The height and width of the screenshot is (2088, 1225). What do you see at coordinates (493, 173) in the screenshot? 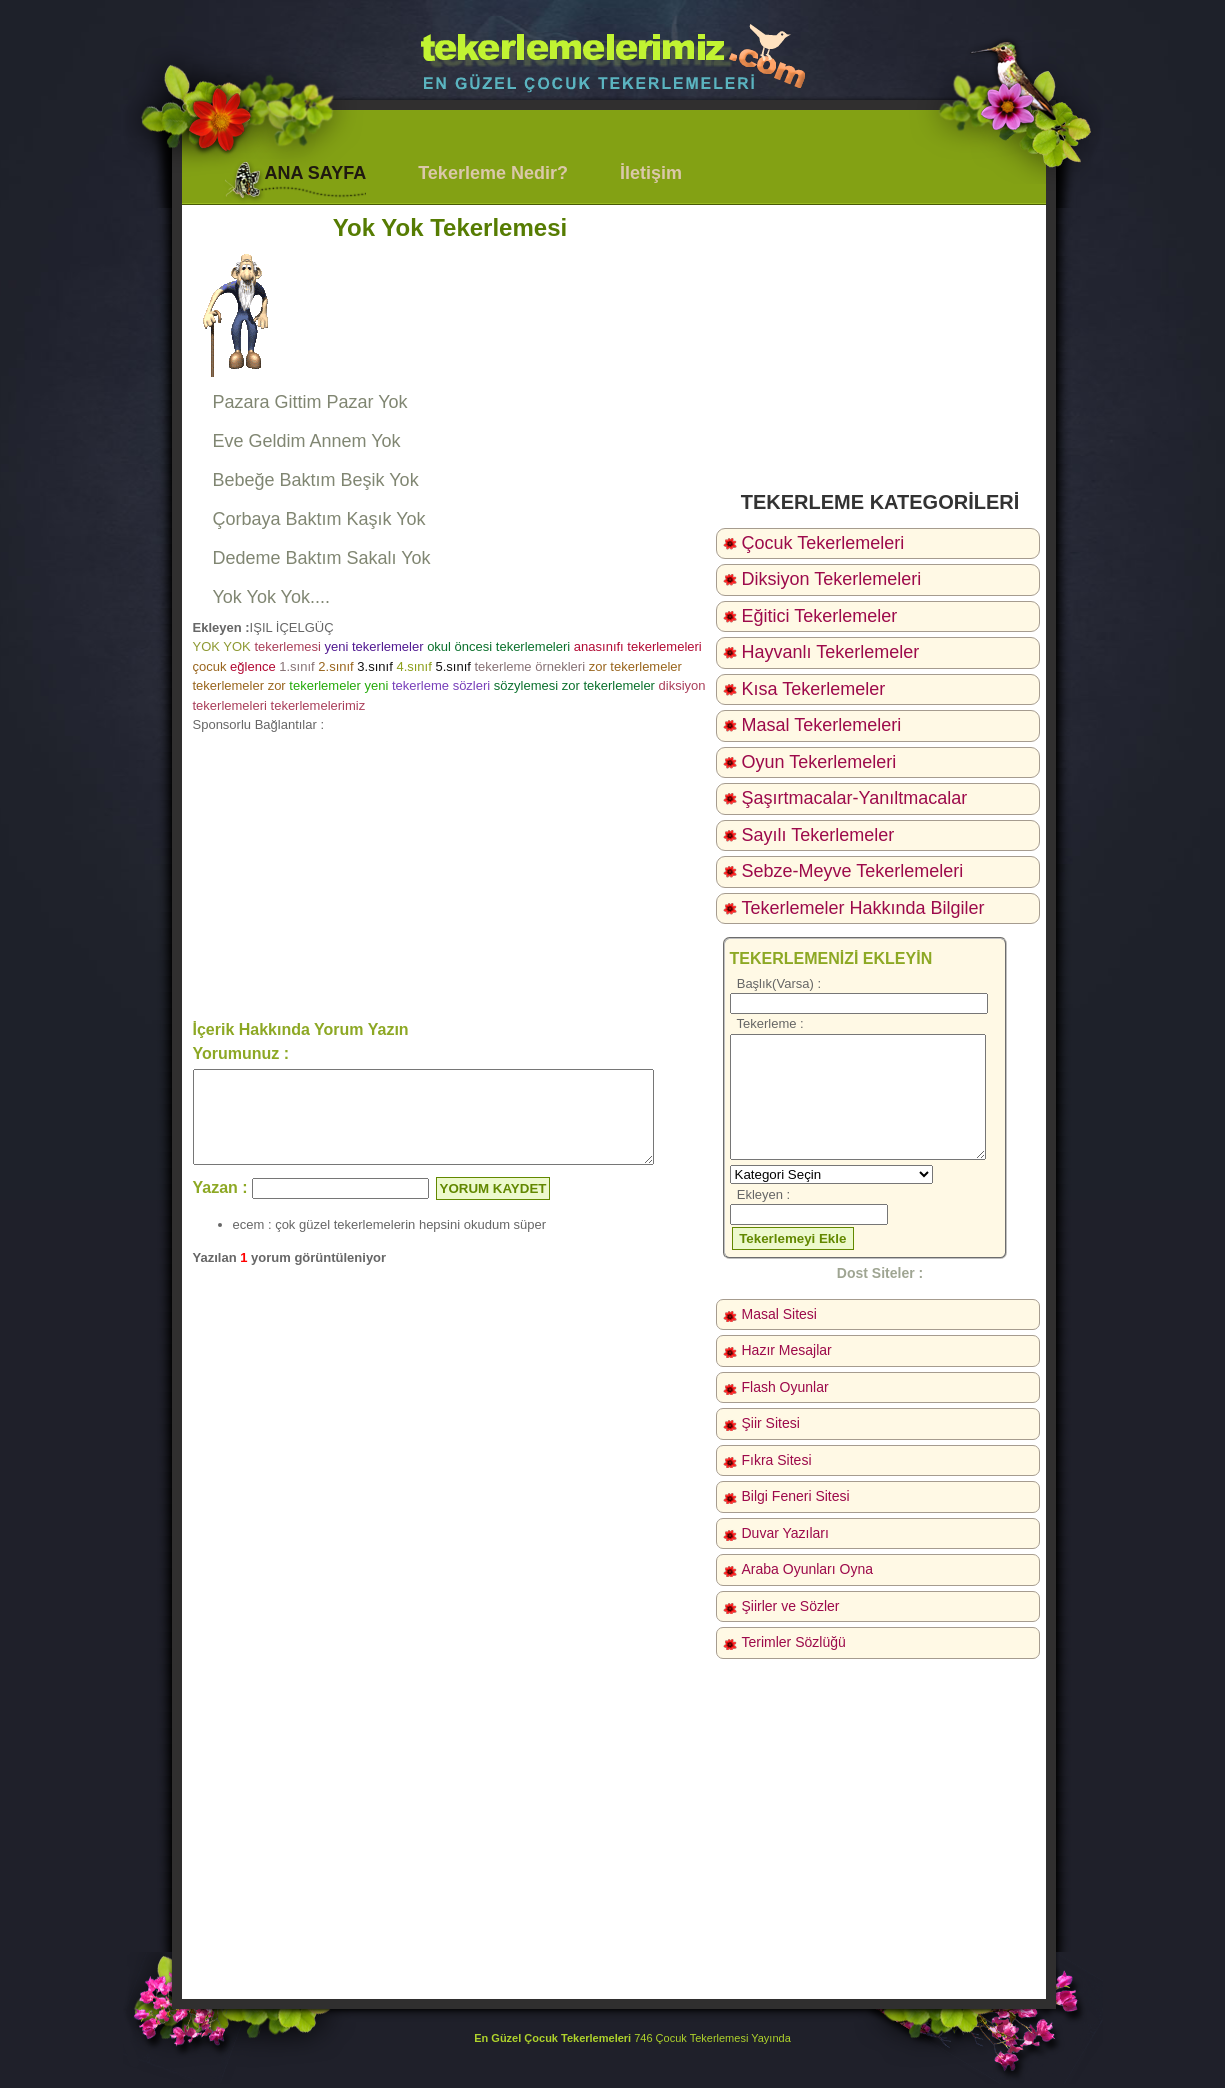
I see `Tekerleme Nedir?` at bounding box center [493, 173].